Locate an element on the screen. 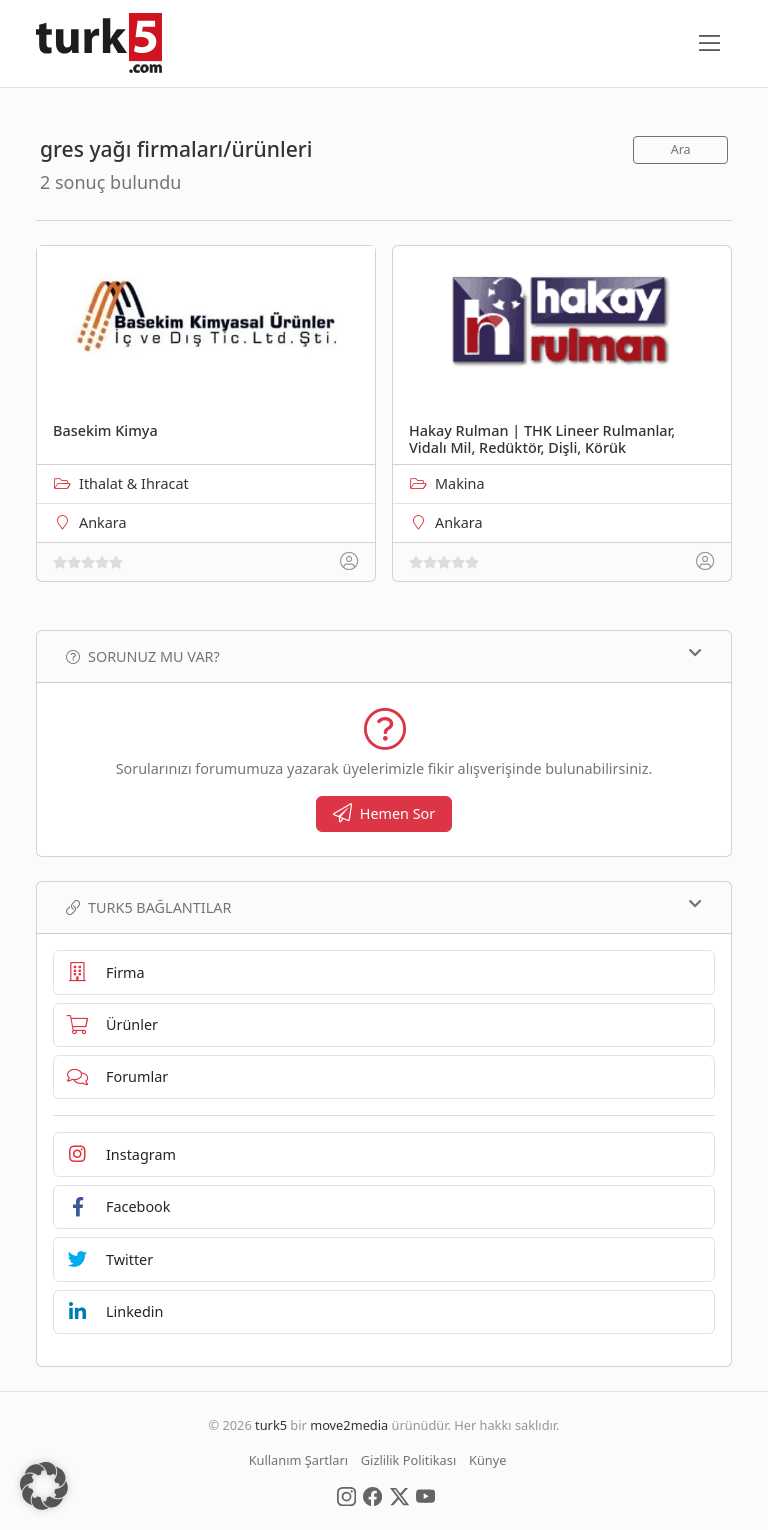 The width and height of the screenshot is (768, 1530). Ankara is located at coordinates (103, 522).